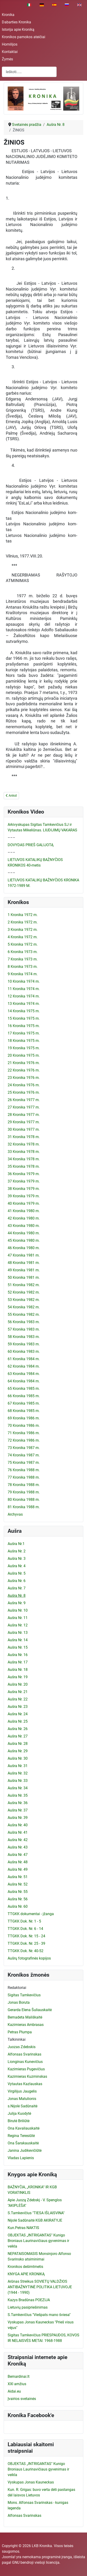 This screenshot has height=2576, width=87. I want to click on Aušra Nr. 7, so click(17, 1588).